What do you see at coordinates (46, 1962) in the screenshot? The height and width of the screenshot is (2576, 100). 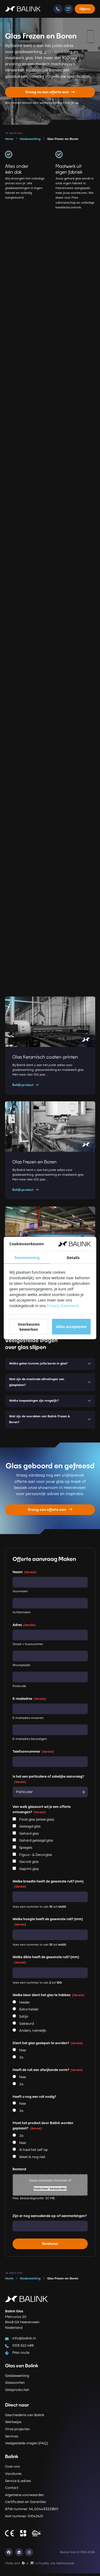 I see `Welke dikte heeft de gewenste ruit? (mm)` at bounding box center [46, 1962].